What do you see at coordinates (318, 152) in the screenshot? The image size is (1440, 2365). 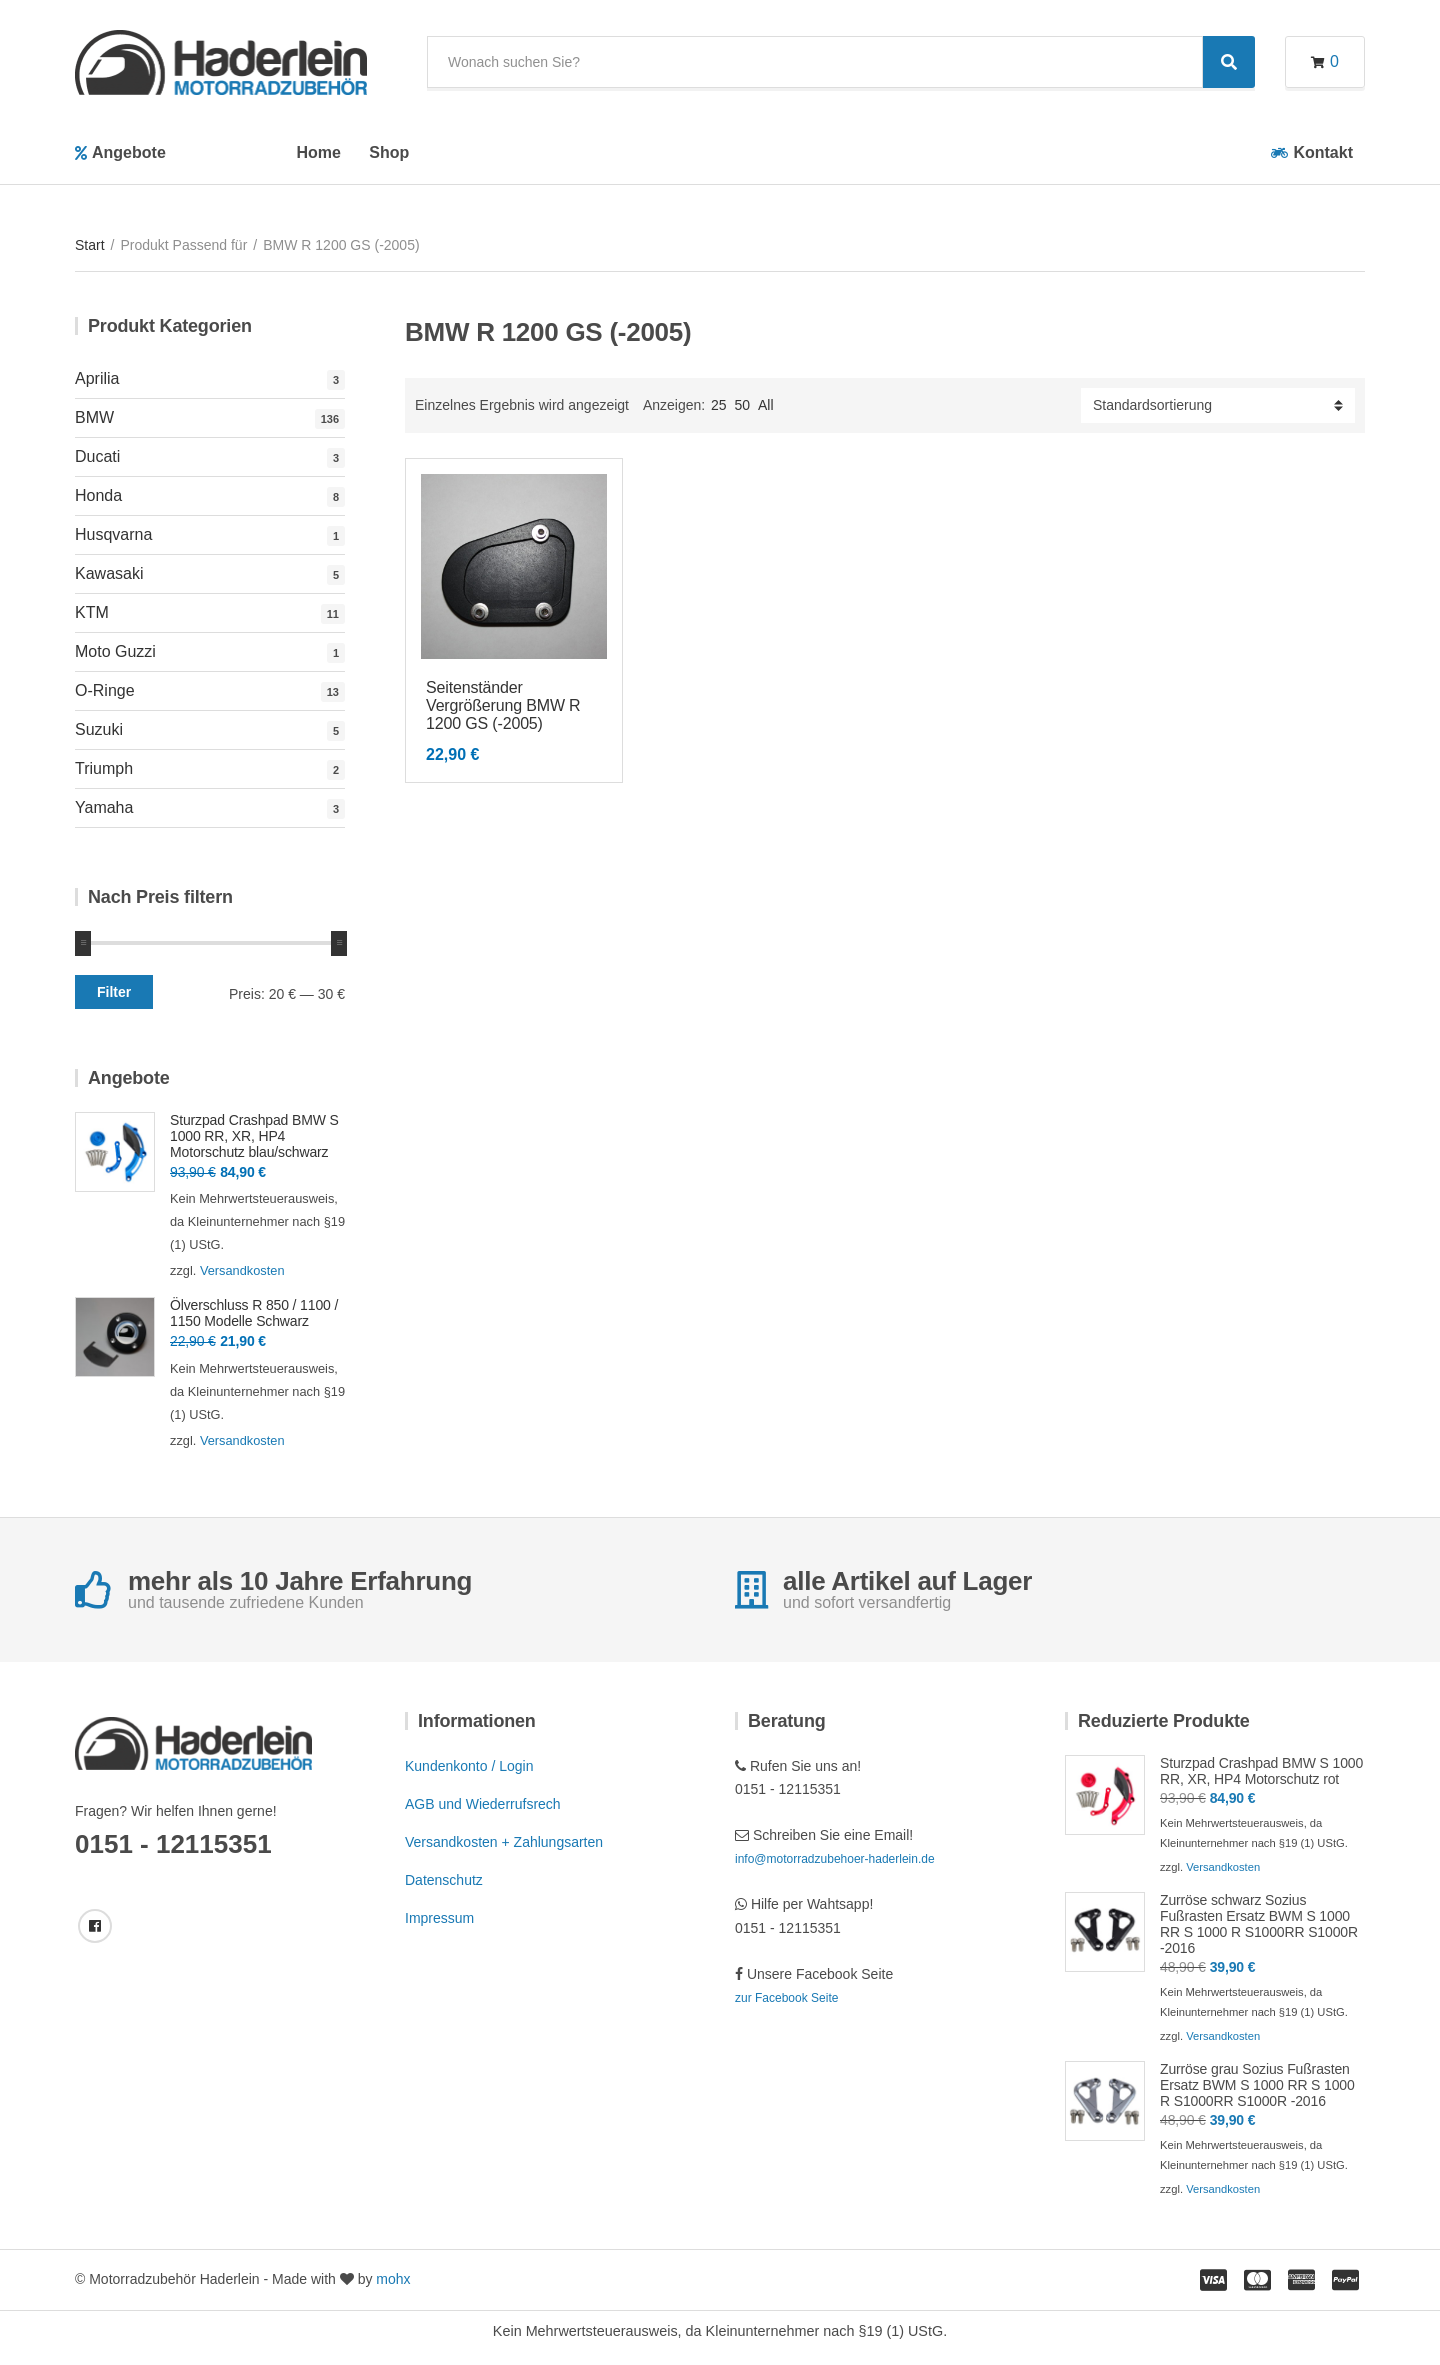 I see `Home` at bounding box center [318, 152].